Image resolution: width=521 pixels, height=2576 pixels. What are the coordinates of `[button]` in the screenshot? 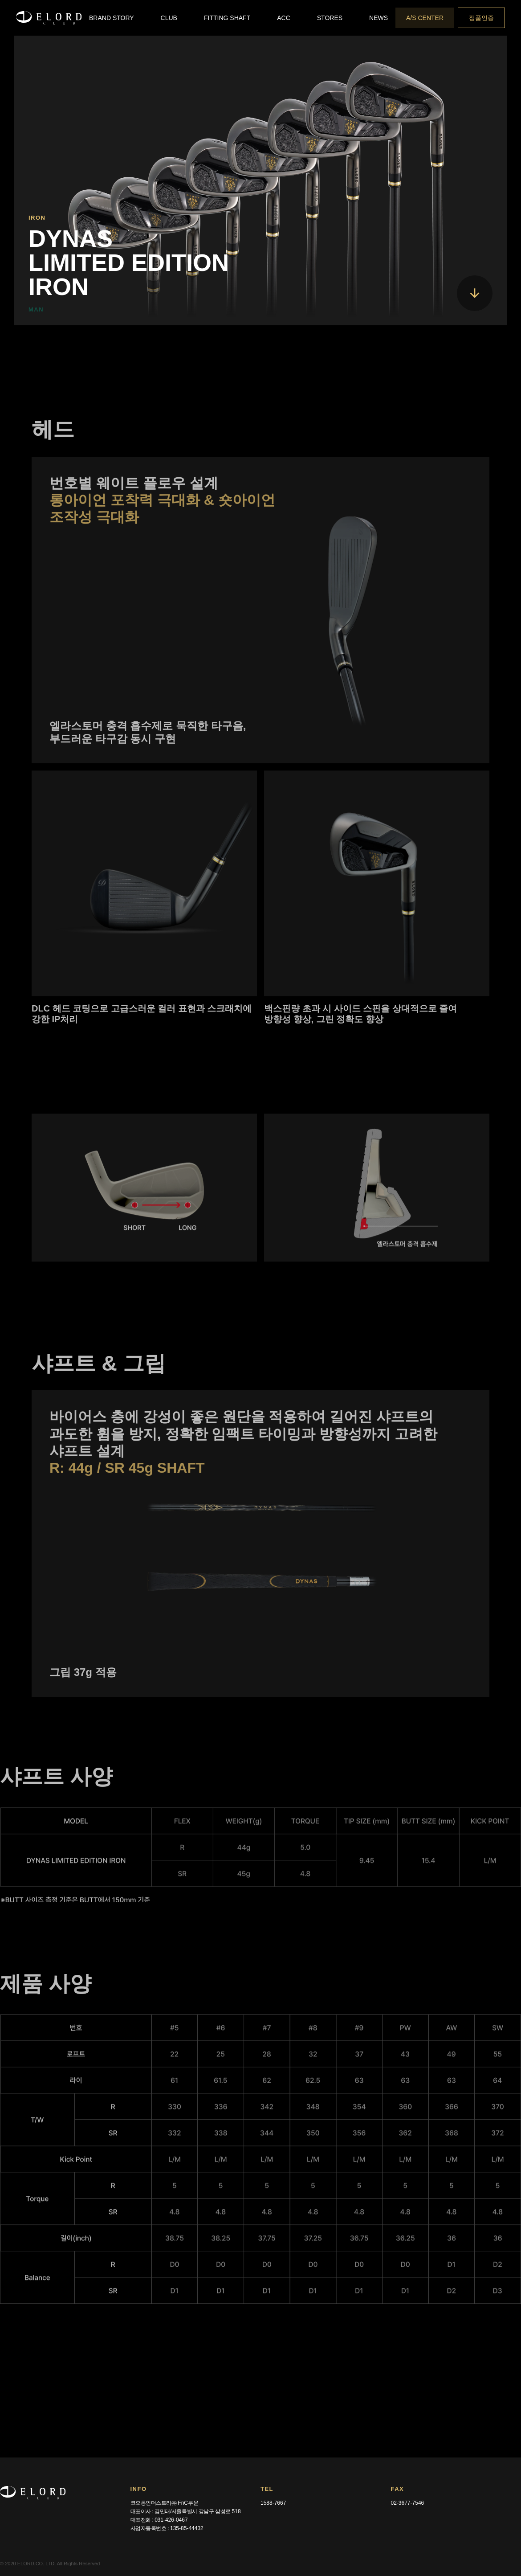 It's located at (111, 18).